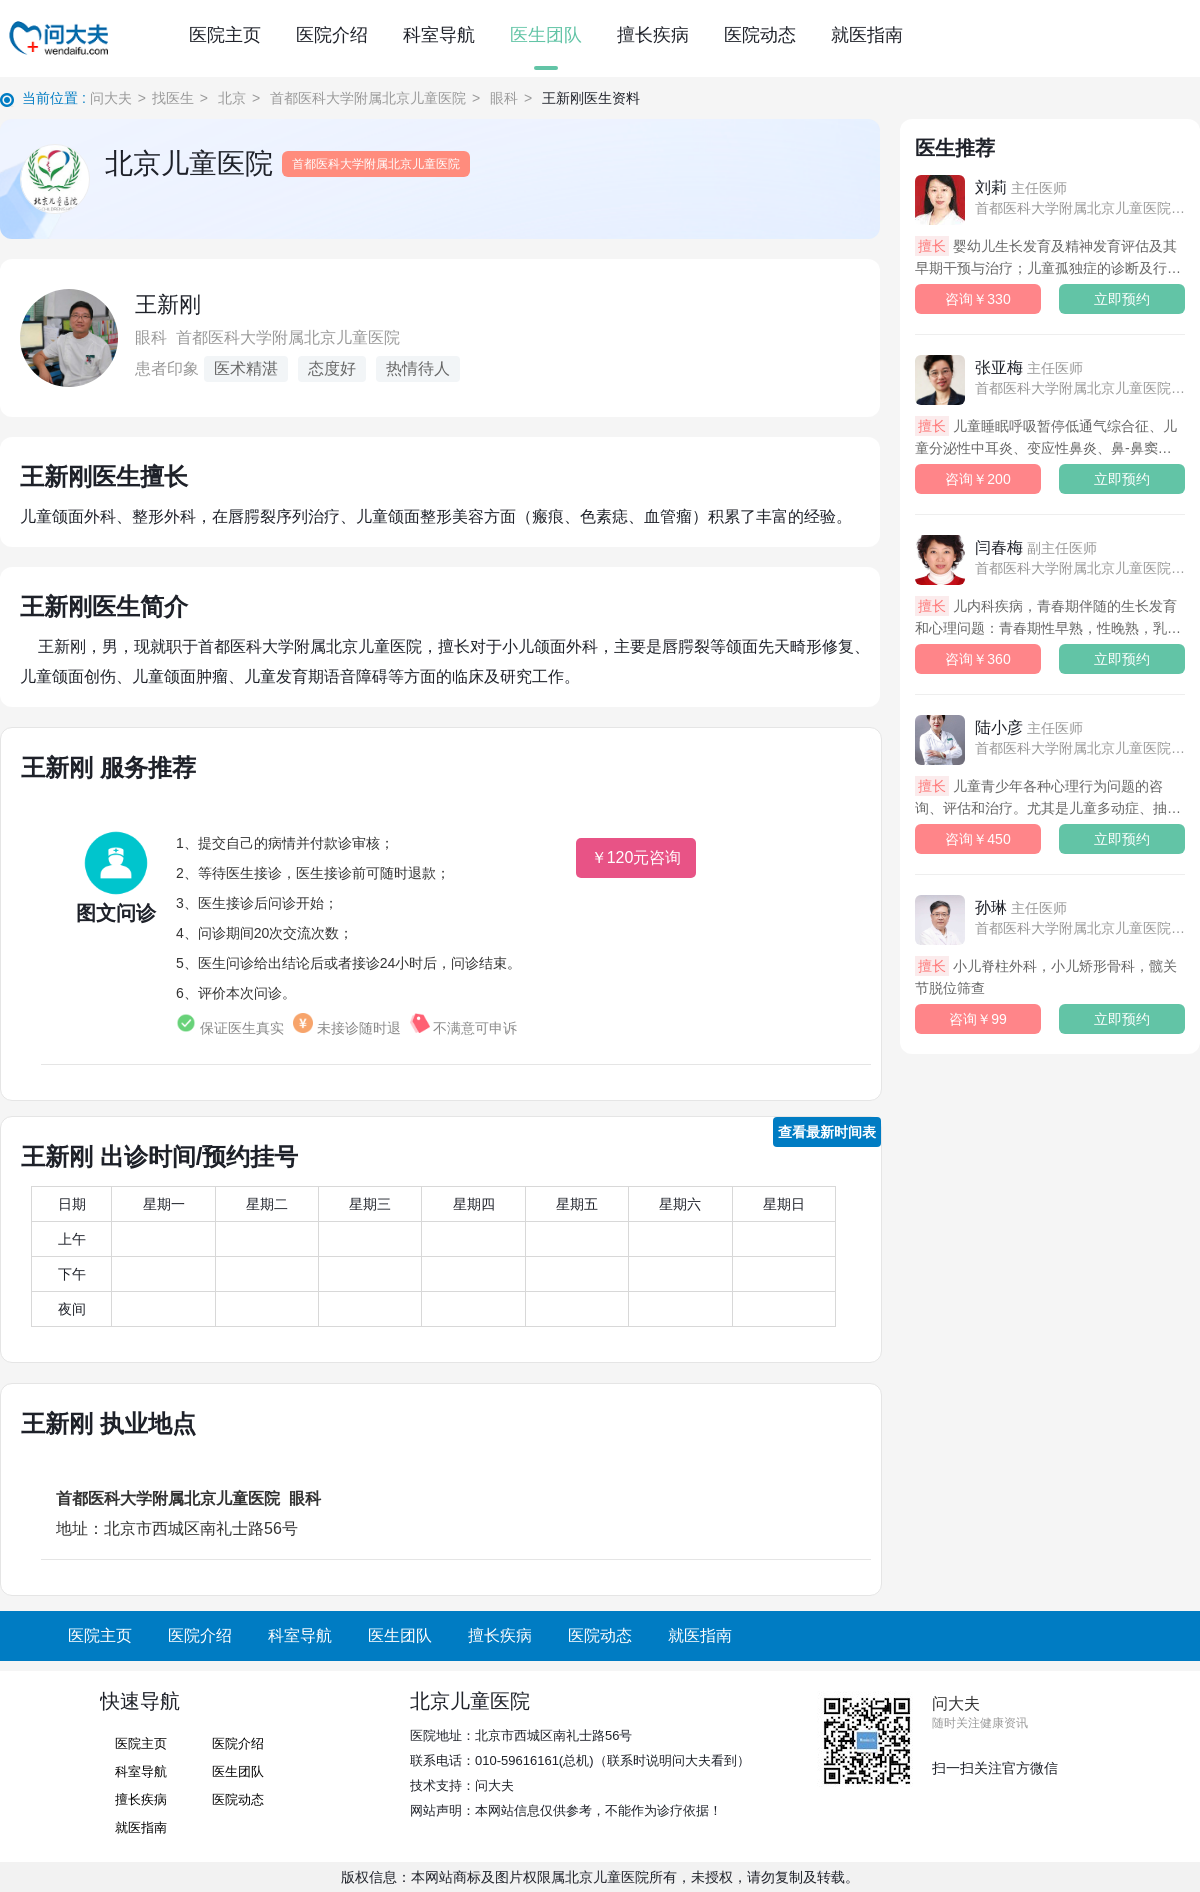 The height and width of the screenshot is (1892, 1200). I want to click on 首都医科大学附属北京儿童医院, so click(368, 98).